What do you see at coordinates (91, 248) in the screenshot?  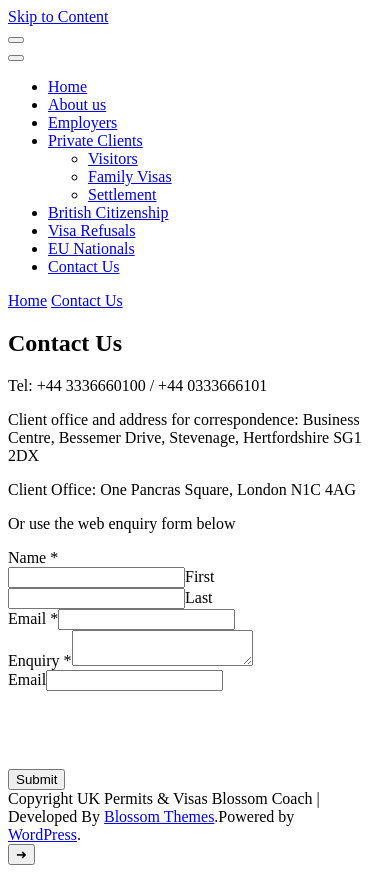 I see `EU Nationals` at bounding box center [91, 248].